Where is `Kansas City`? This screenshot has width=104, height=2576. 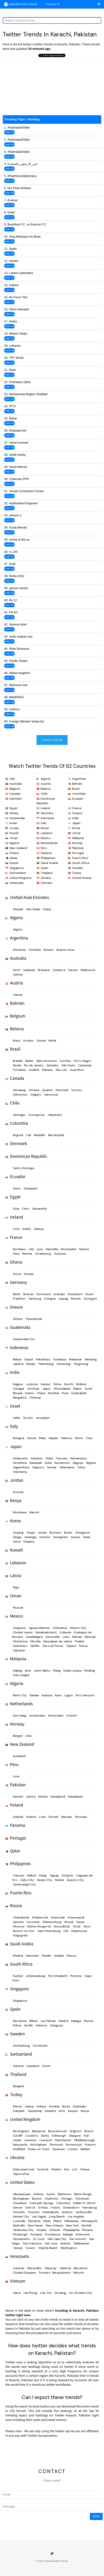 Kansas City is located at coordinates (21, 2217).